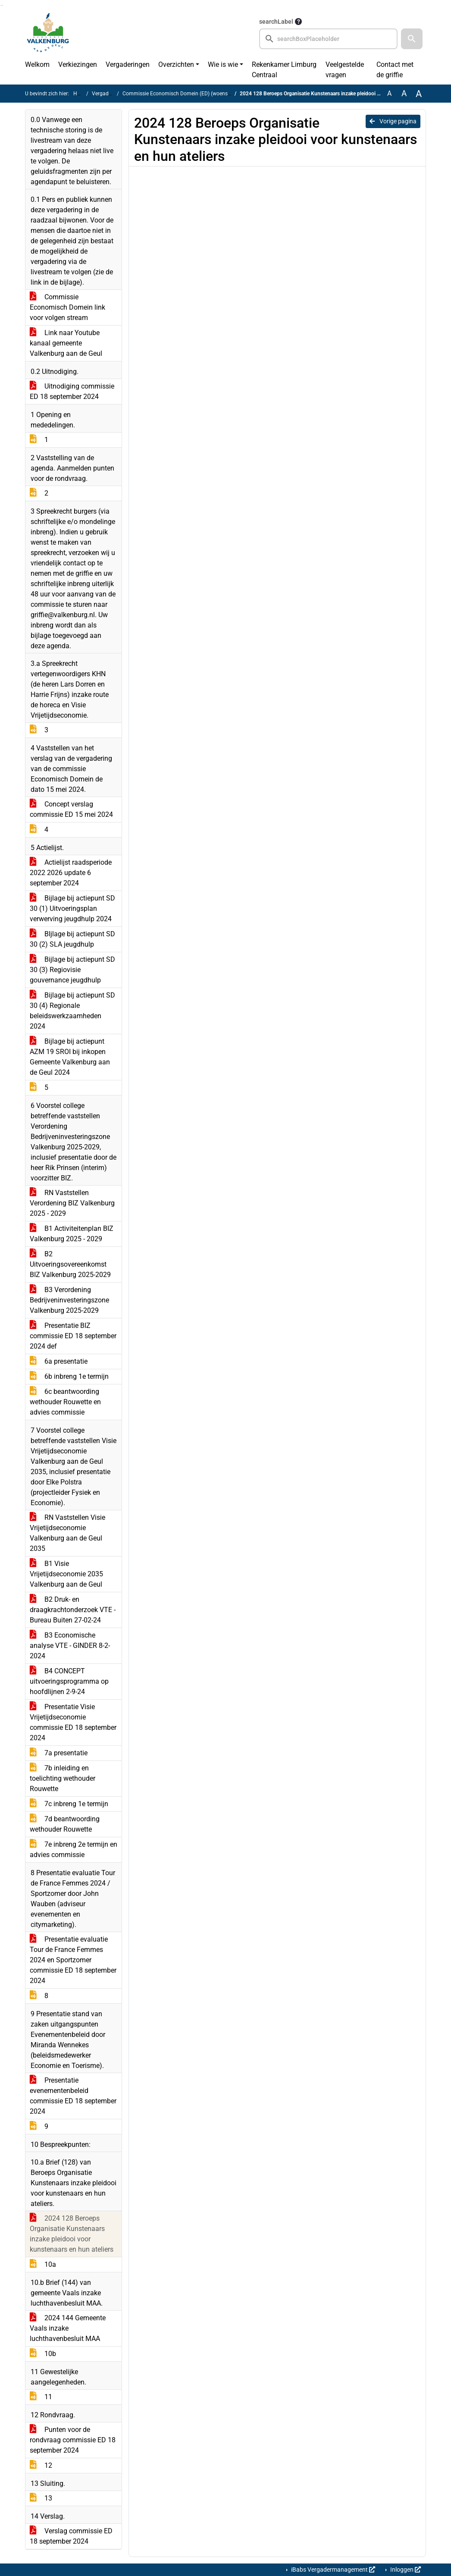 The image size is (451, 2576). What do you see at coordinates (70, 1645) in the screenshot?
I see `B3 Economische analyse VTE - GINDER 8-2-2024` at bounding box center [70, 1645].